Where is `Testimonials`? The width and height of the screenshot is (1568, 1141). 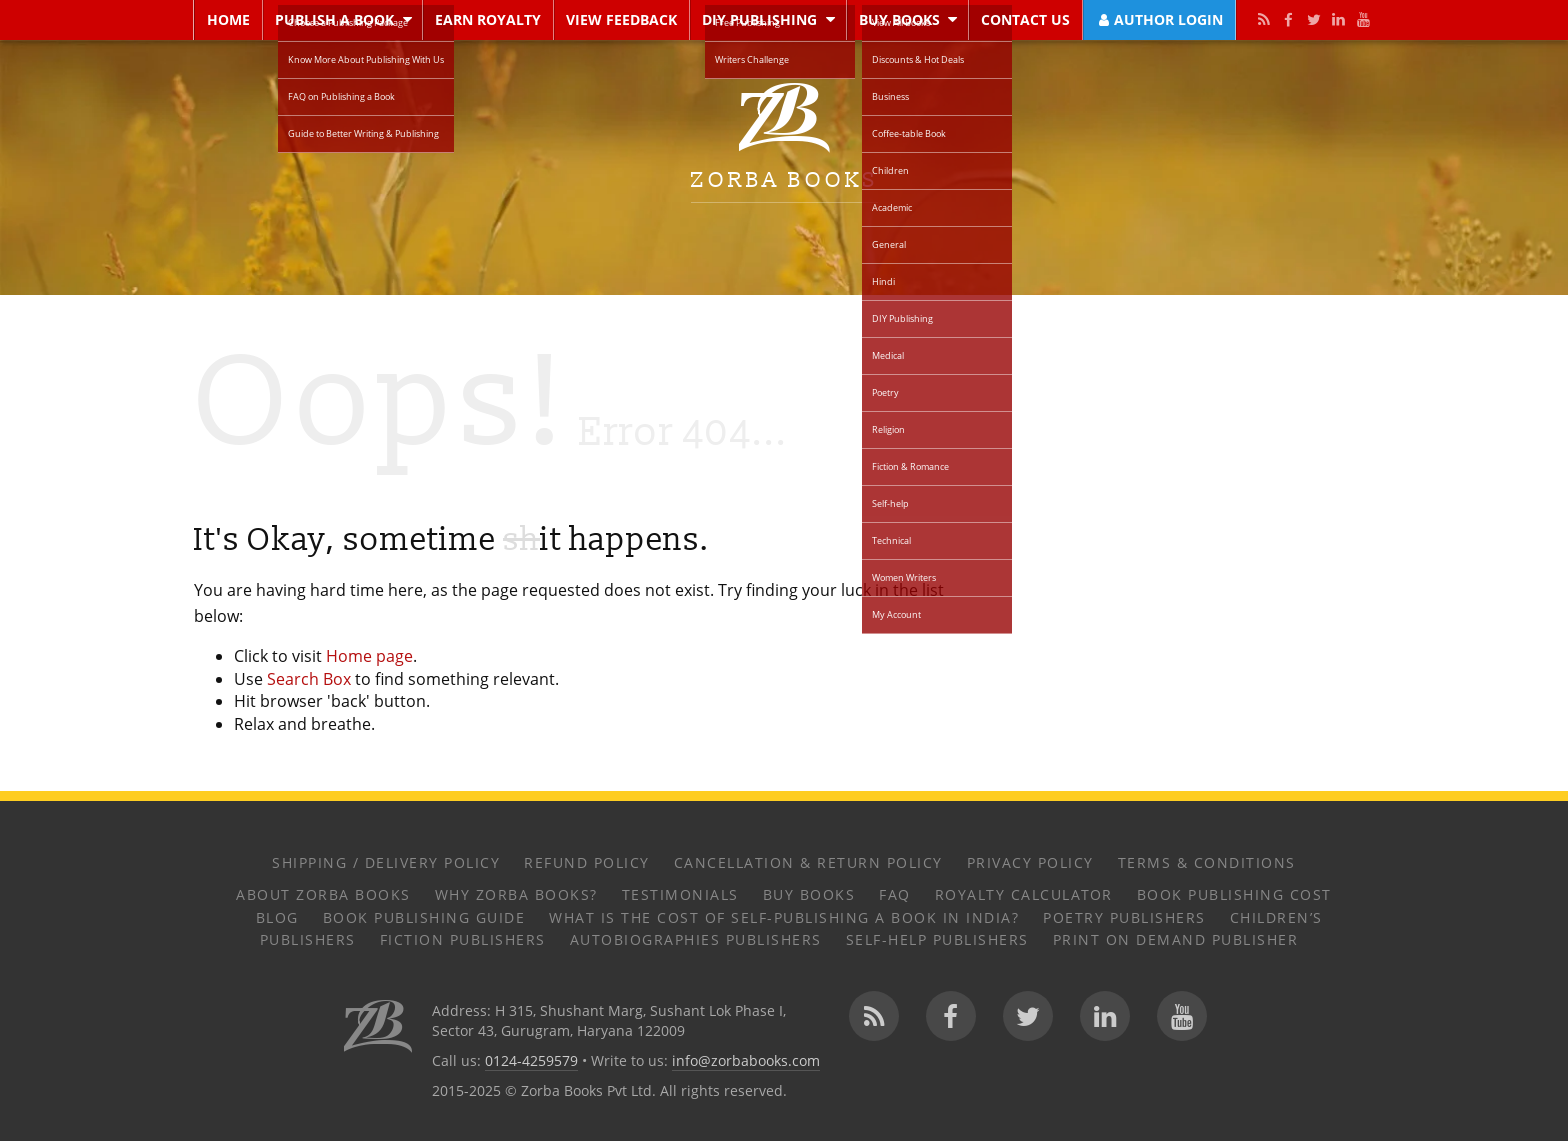
Testimonials is located at coordinates (680, 894).